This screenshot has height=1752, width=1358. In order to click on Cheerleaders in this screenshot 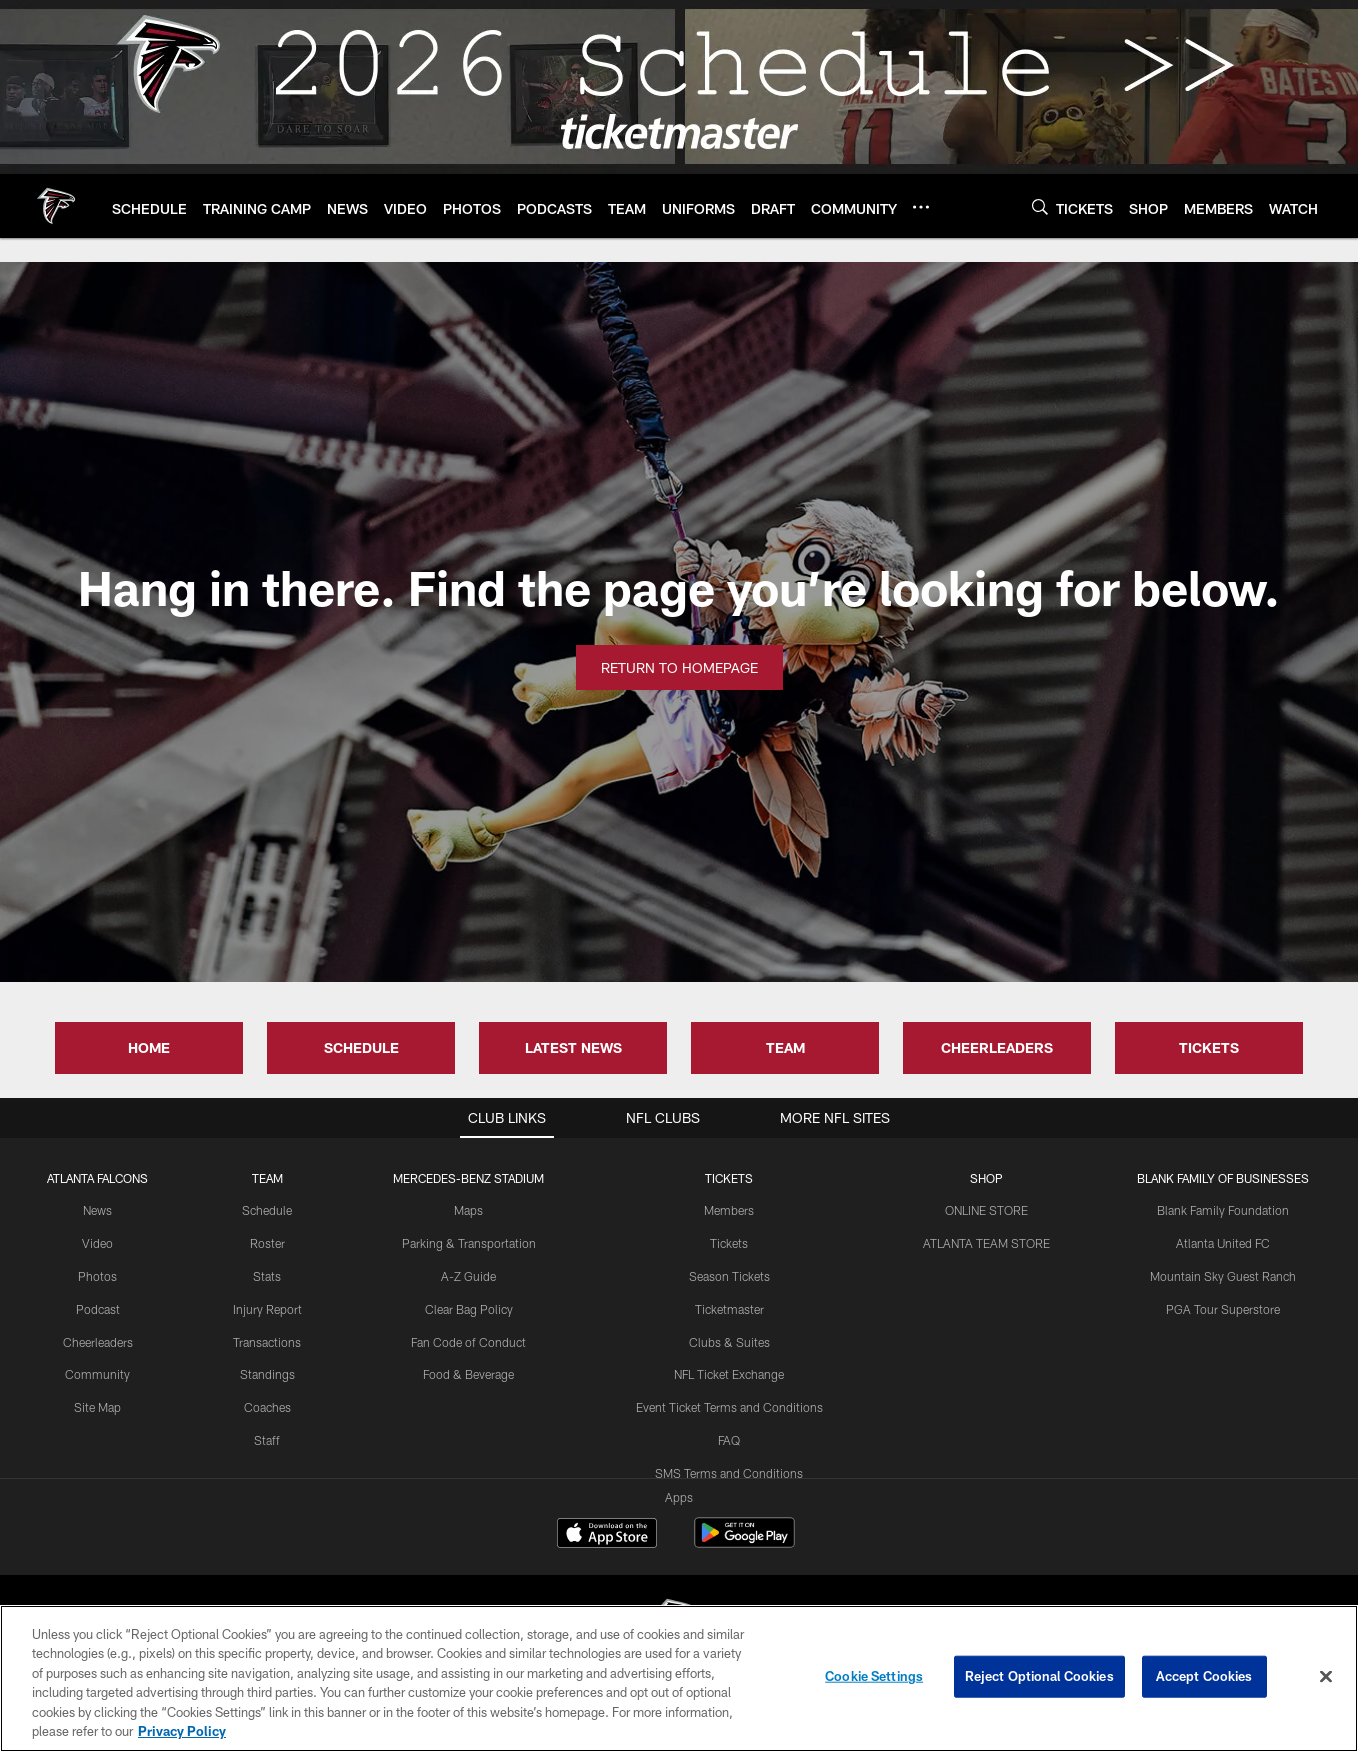, I will do `click(98, 1342)`.